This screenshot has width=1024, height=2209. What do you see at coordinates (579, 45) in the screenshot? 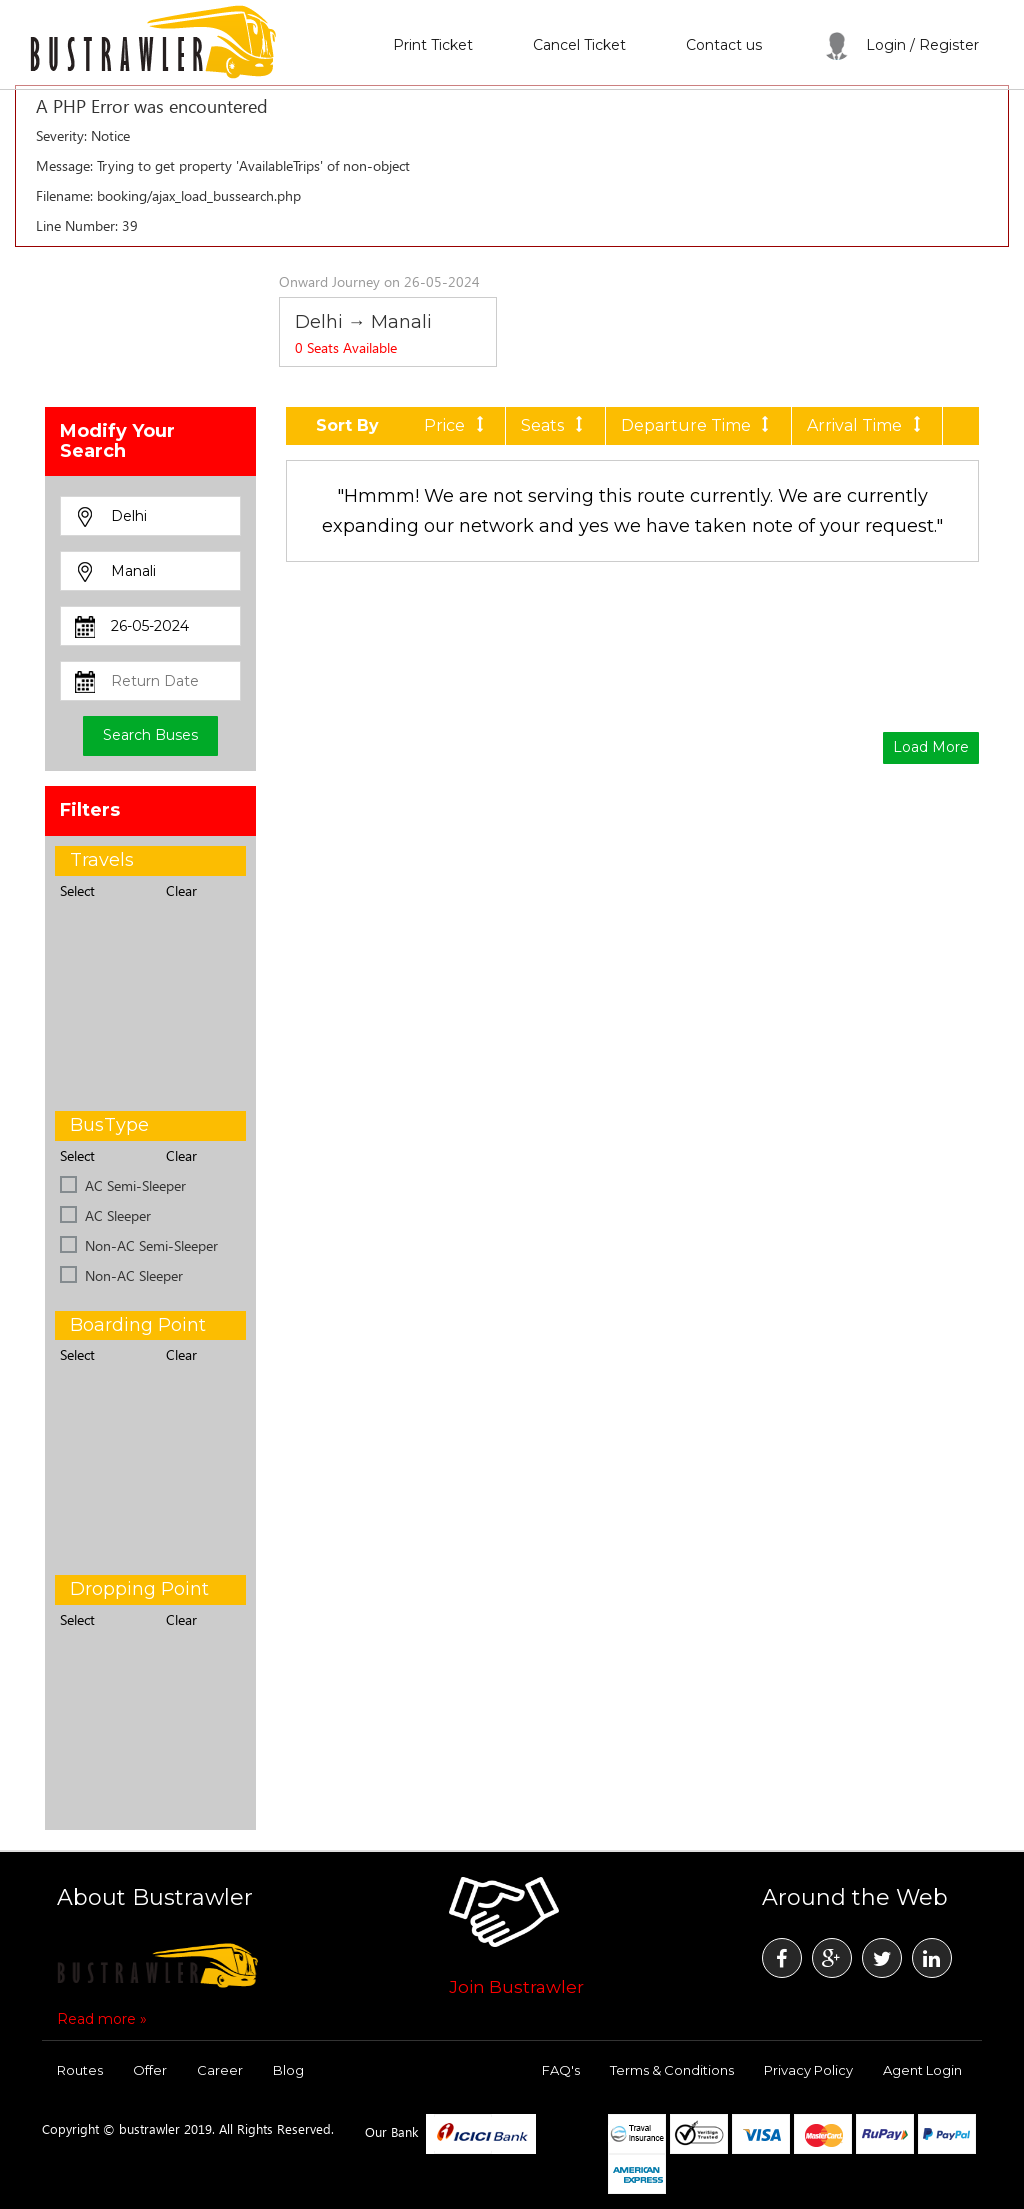
I see `Cancel Ticket` at bounding box center [579, 45].